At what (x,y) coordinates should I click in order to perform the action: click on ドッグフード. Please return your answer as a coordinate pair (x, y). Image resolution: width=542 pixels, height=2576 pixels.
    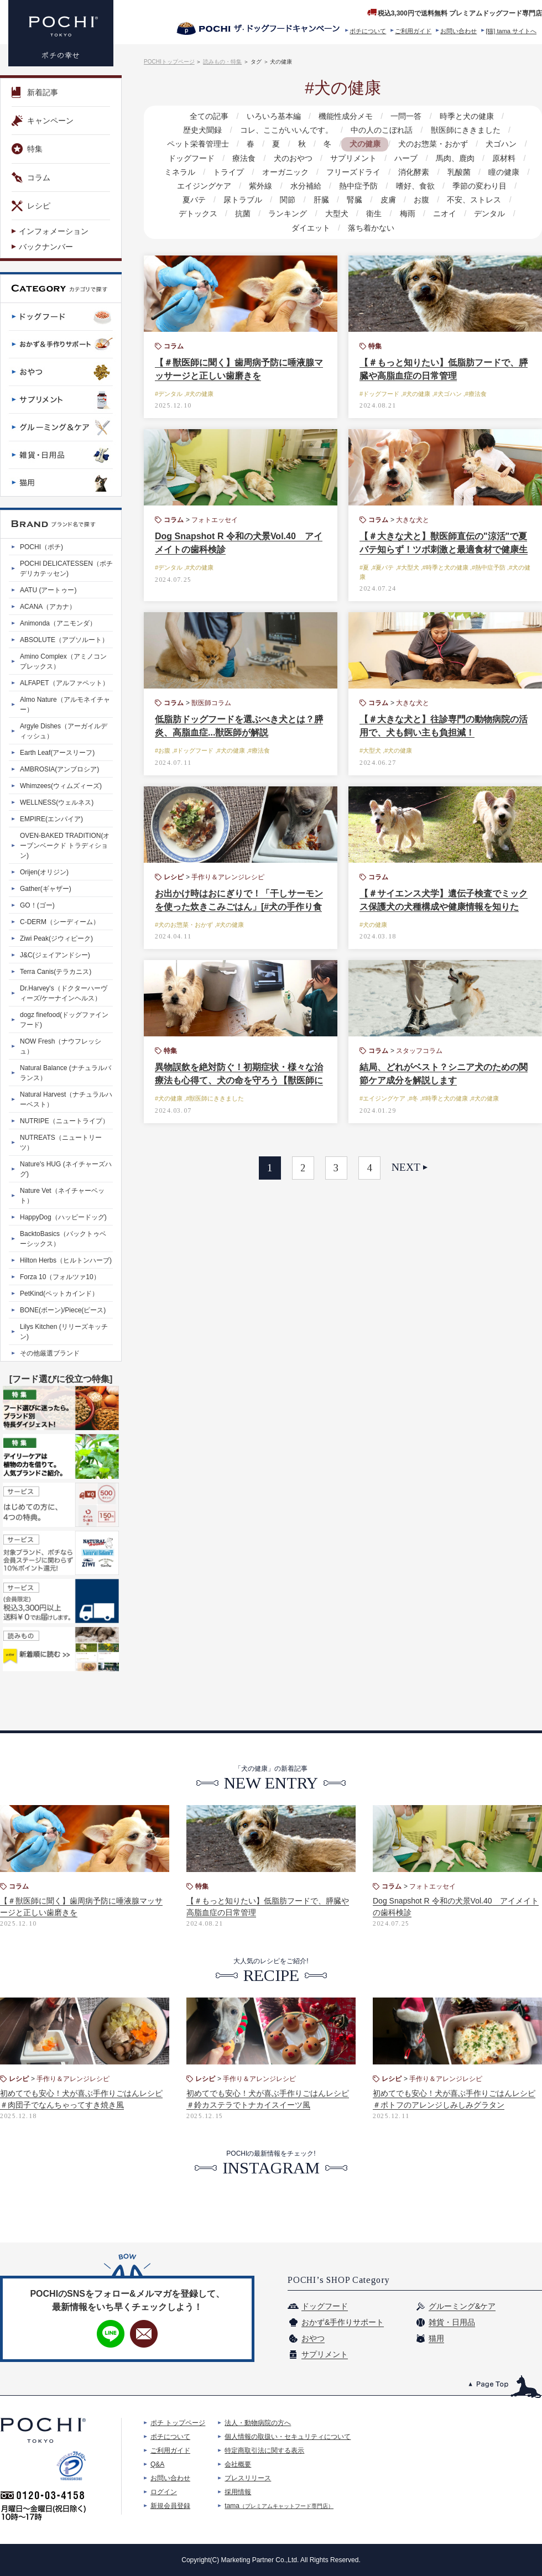
    Looking at the image, I should click on (192, 158).